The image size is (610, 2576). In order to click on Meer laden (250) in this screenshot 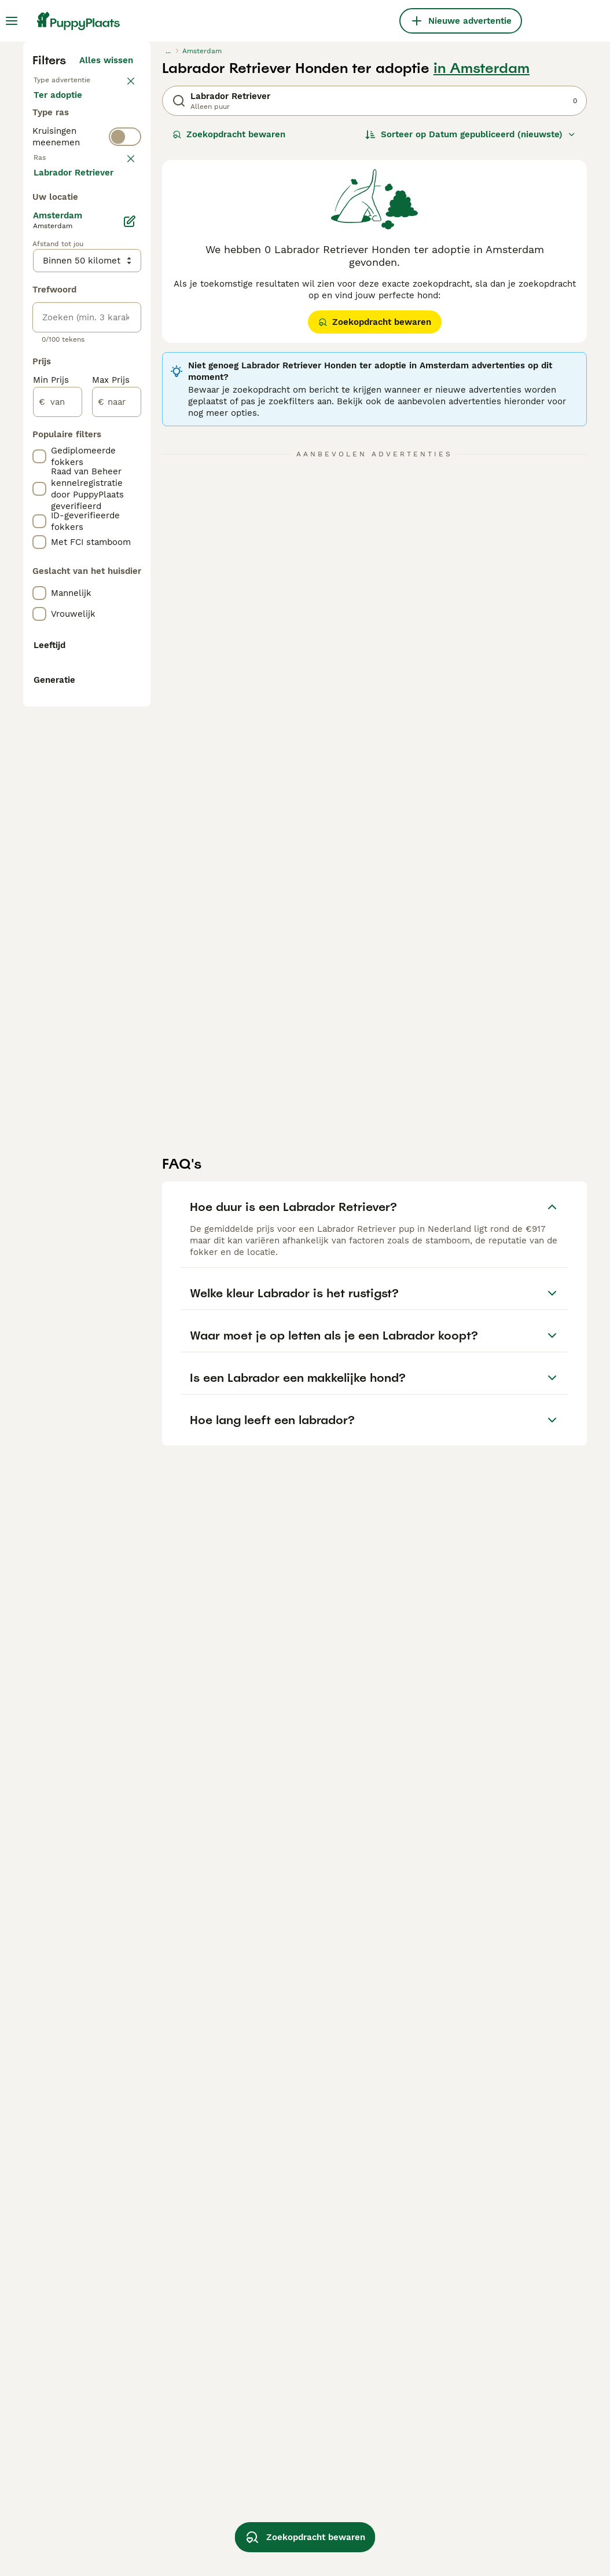, I will do `click(104, 716)`.